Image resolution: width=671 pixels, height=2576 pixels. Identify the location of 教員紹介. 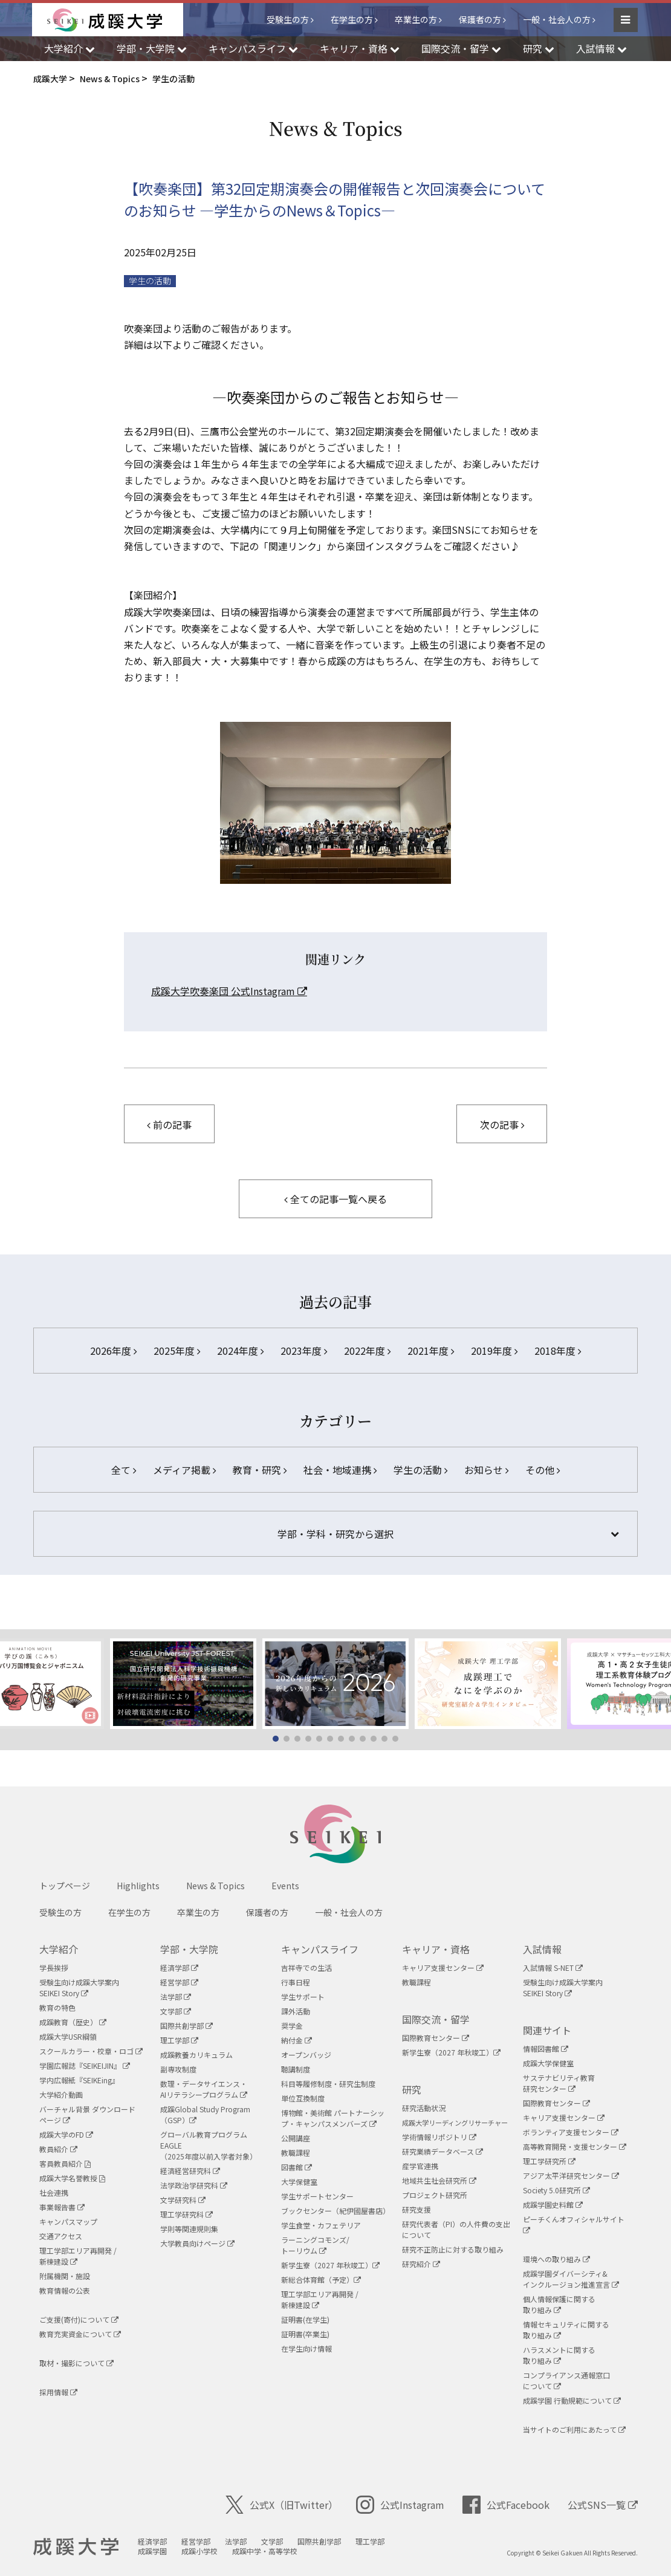
(58, 2149).